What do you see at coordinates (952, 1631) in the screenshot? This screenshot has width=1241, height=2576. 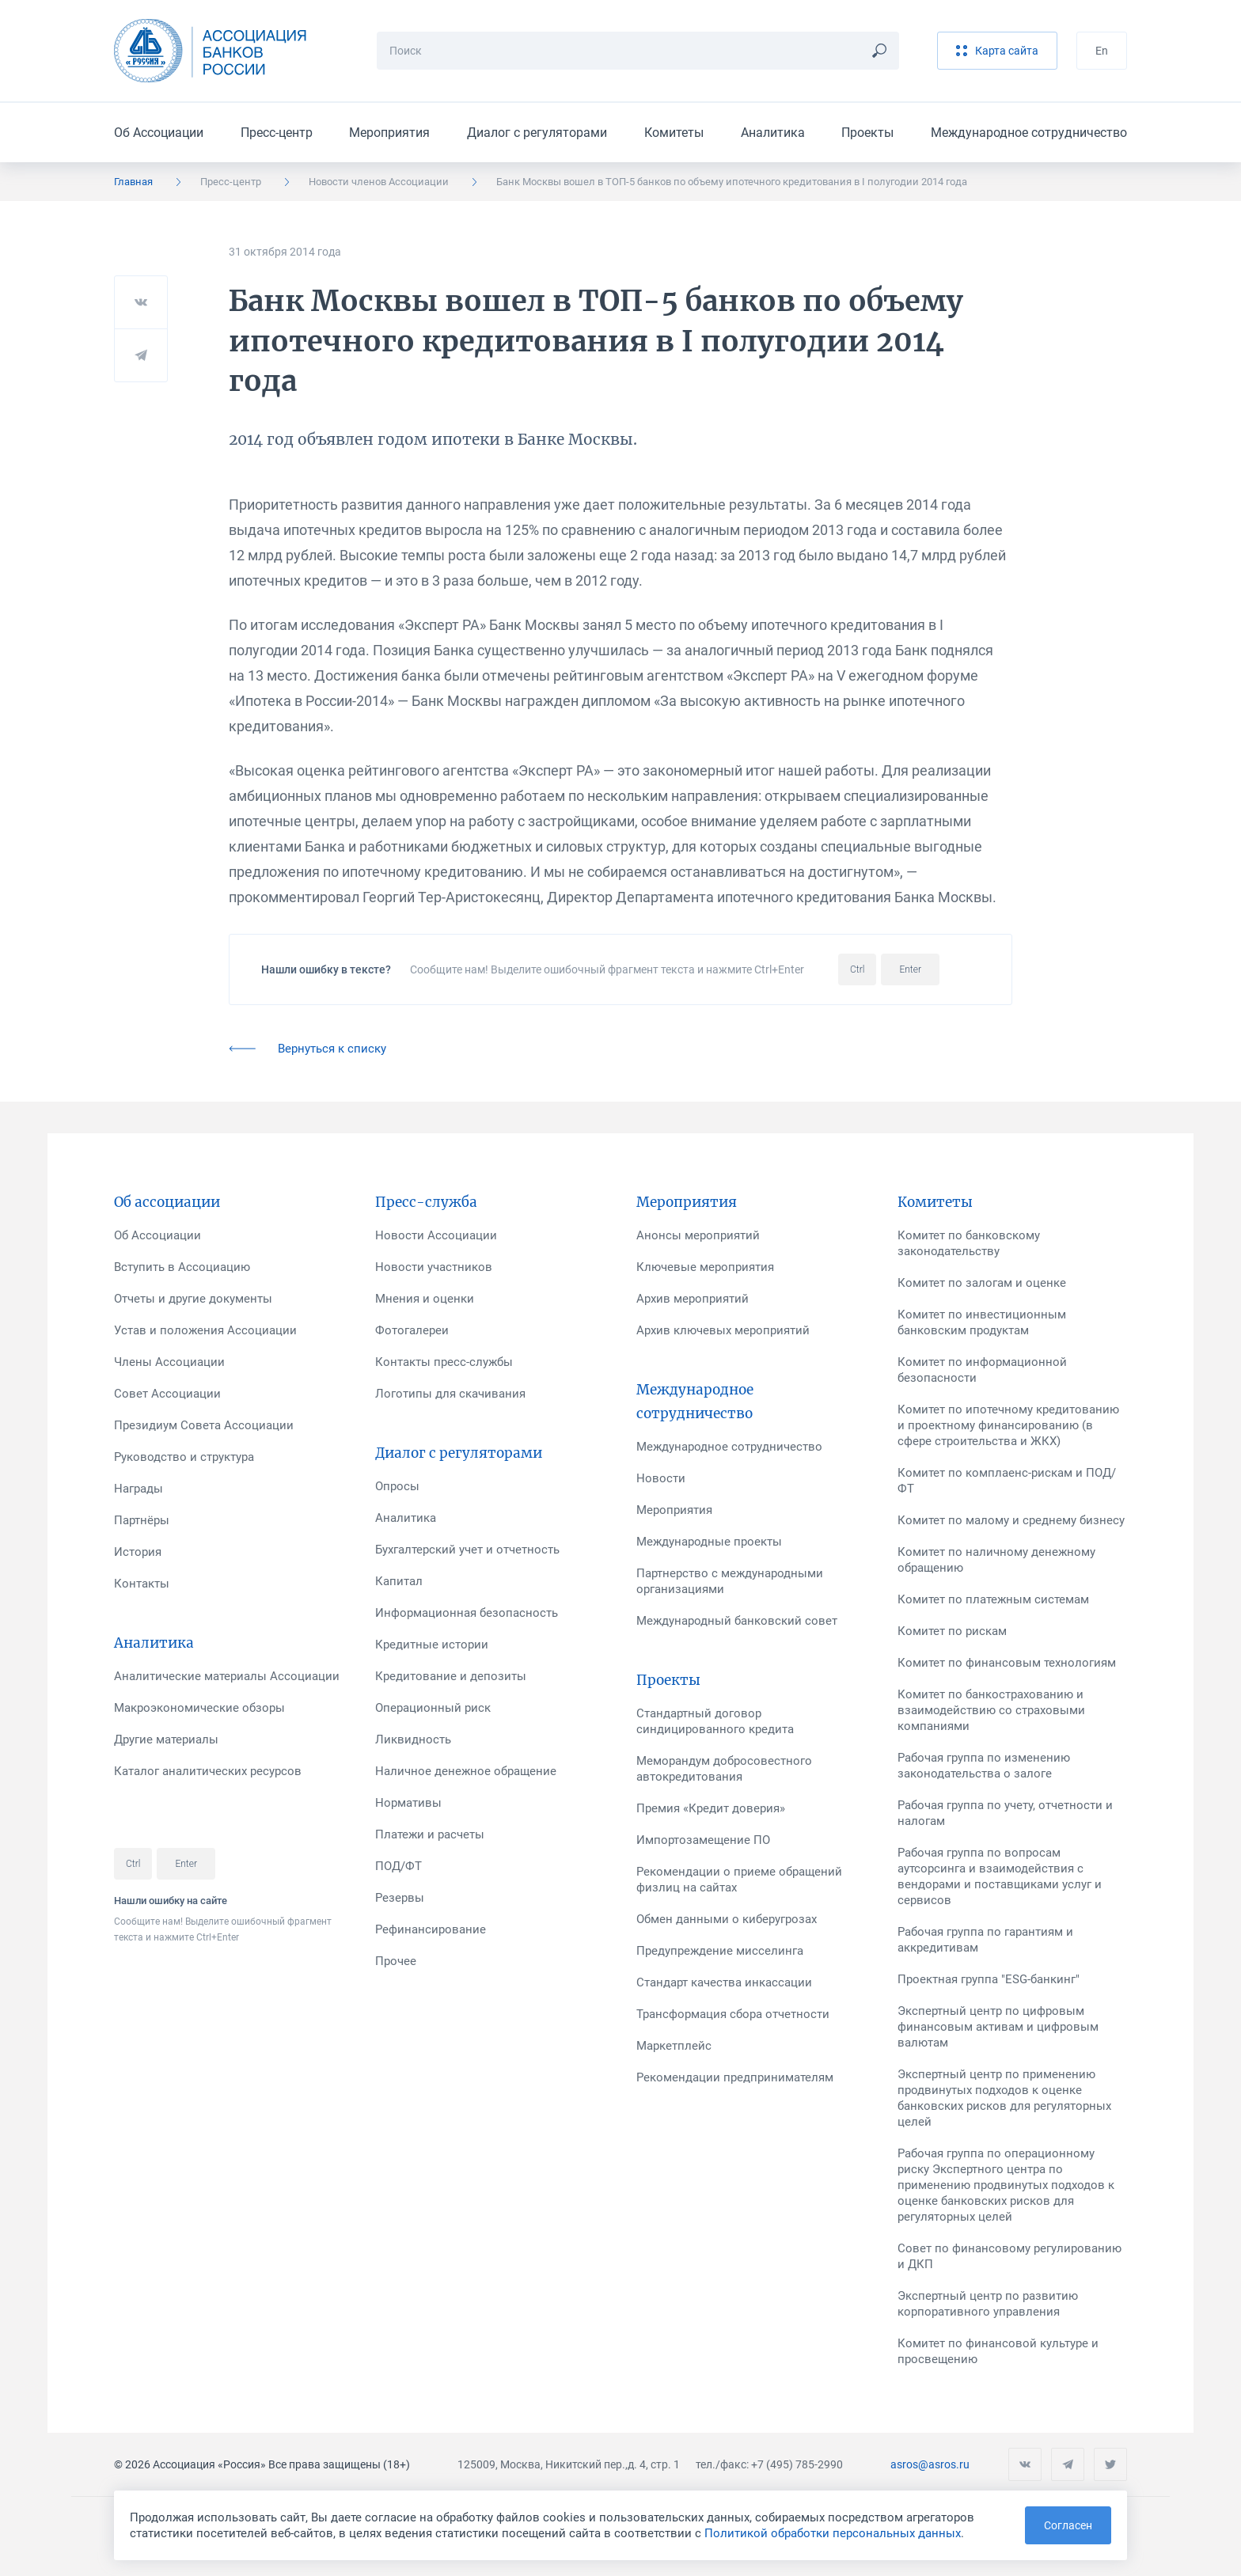 I see `Комитет по рискам` at bounding box center [952, 1631].